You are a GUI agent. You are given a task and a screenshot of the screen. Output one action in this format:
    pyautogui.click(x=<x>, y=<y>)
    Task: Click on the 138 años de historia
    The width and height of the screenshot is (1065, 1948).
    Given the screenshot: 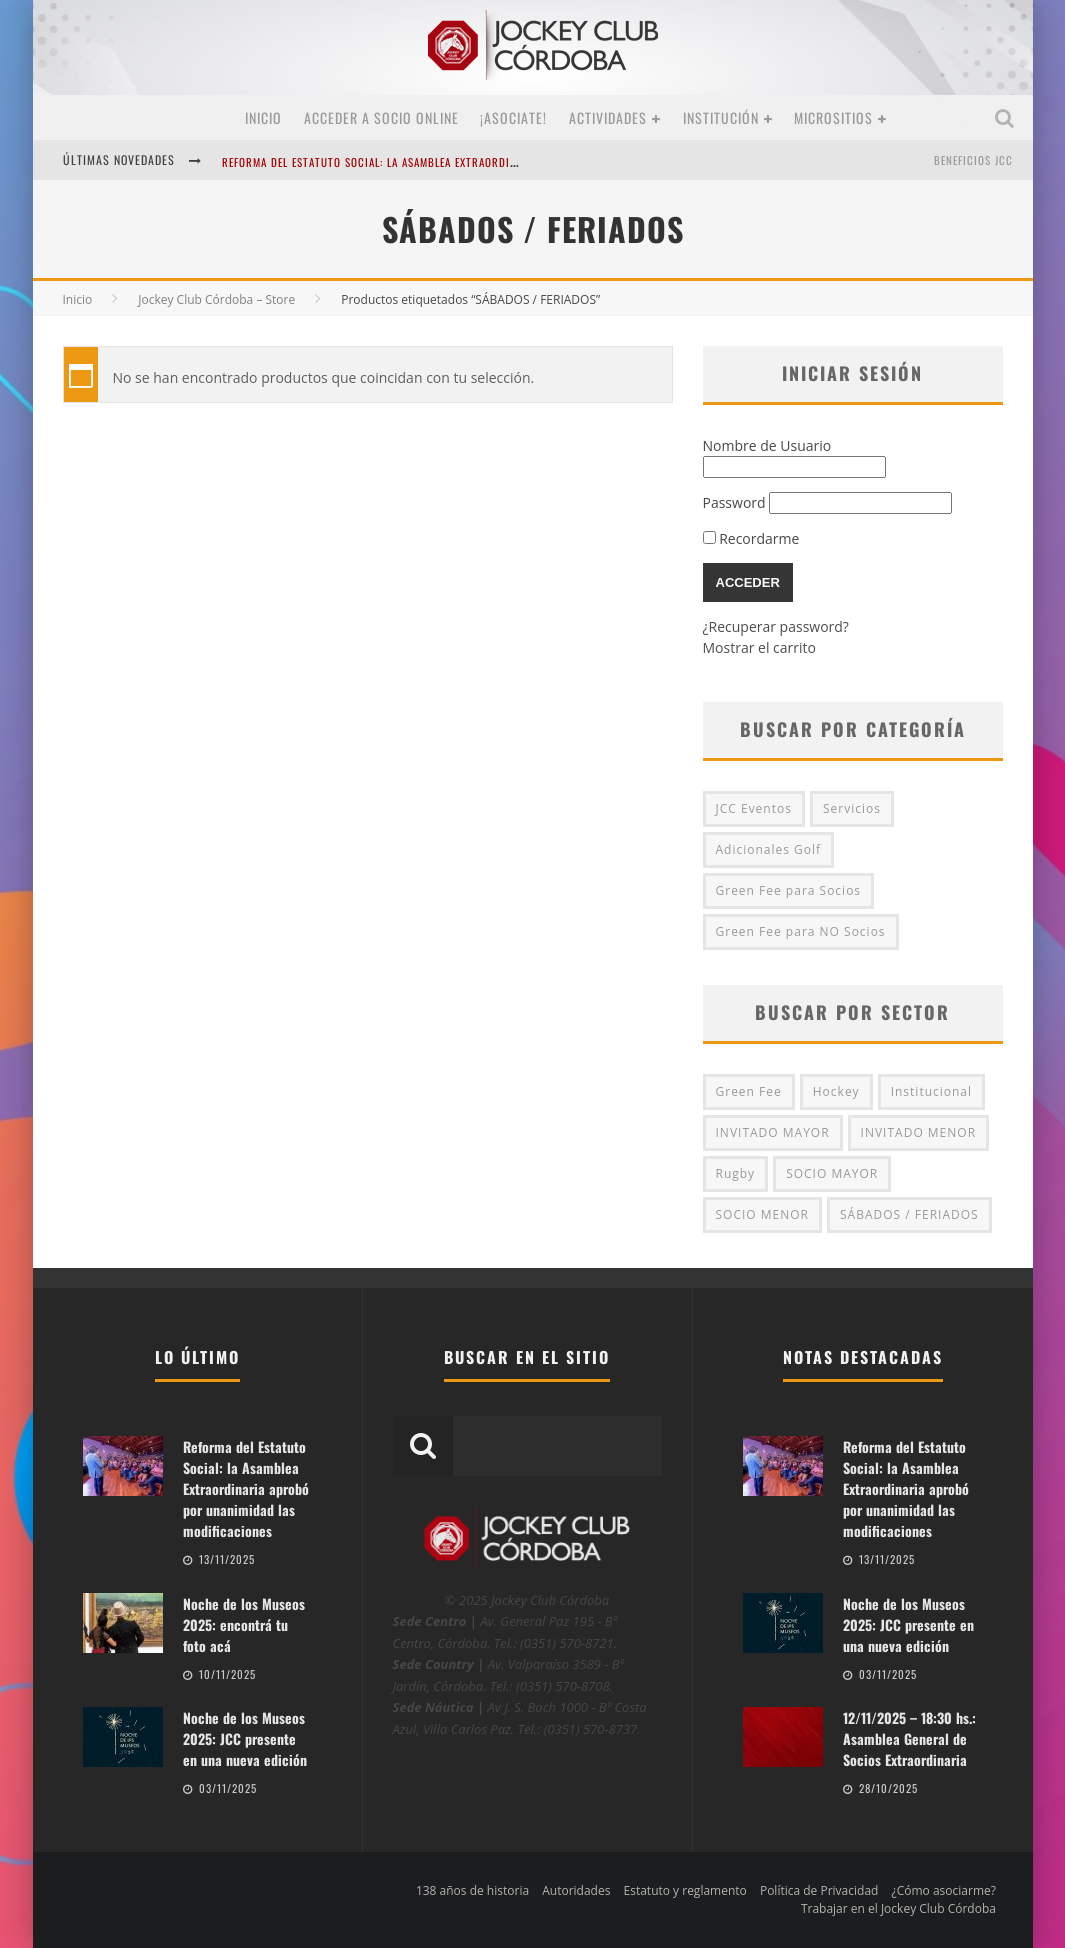 What is the action you would take?
    pyautogui.click(x=472, y=1890)
    